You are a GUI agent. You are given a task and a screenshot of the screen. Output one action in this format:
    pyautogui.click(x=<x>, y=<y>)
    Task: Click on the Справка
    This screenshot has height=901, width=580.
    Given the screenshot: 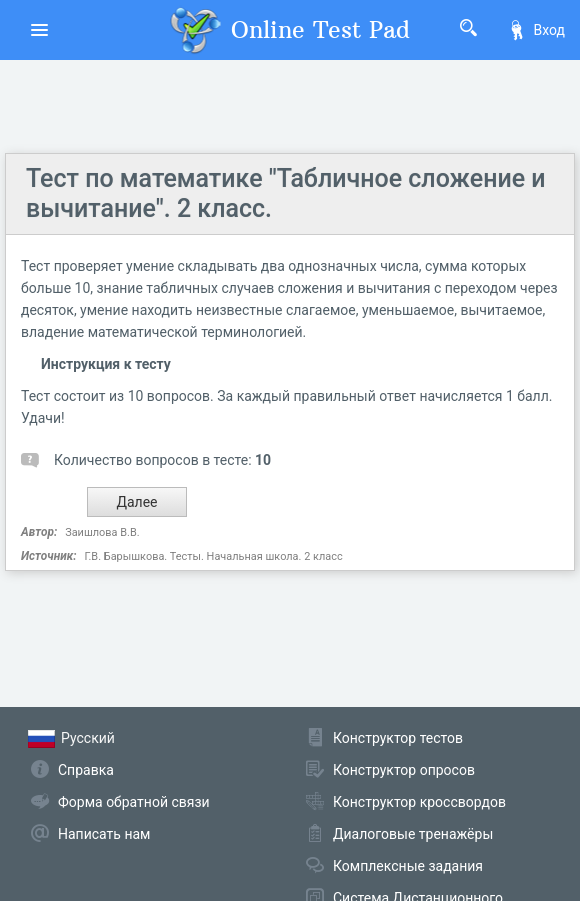 What is the action you would take?
    pyautogui.click(x=86, y=770)
    